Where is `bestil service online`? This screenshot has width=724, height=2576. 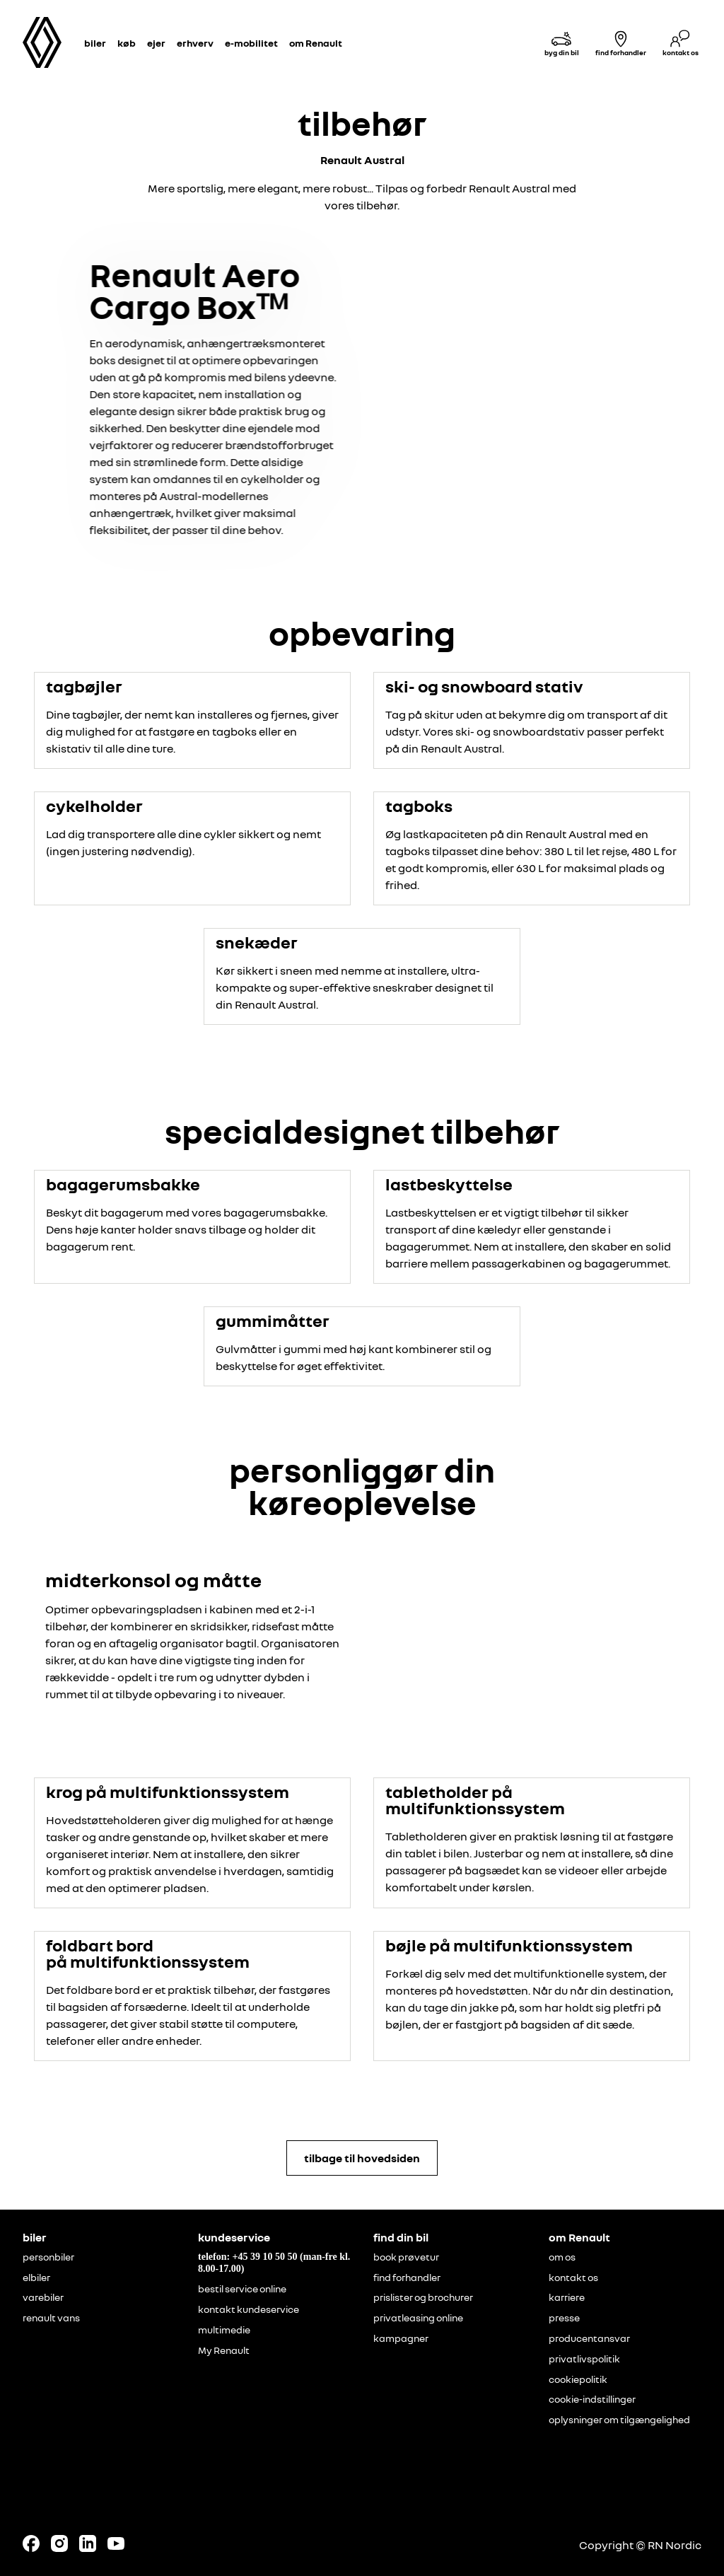
bestil service online is located at coordinates (242, 2288).